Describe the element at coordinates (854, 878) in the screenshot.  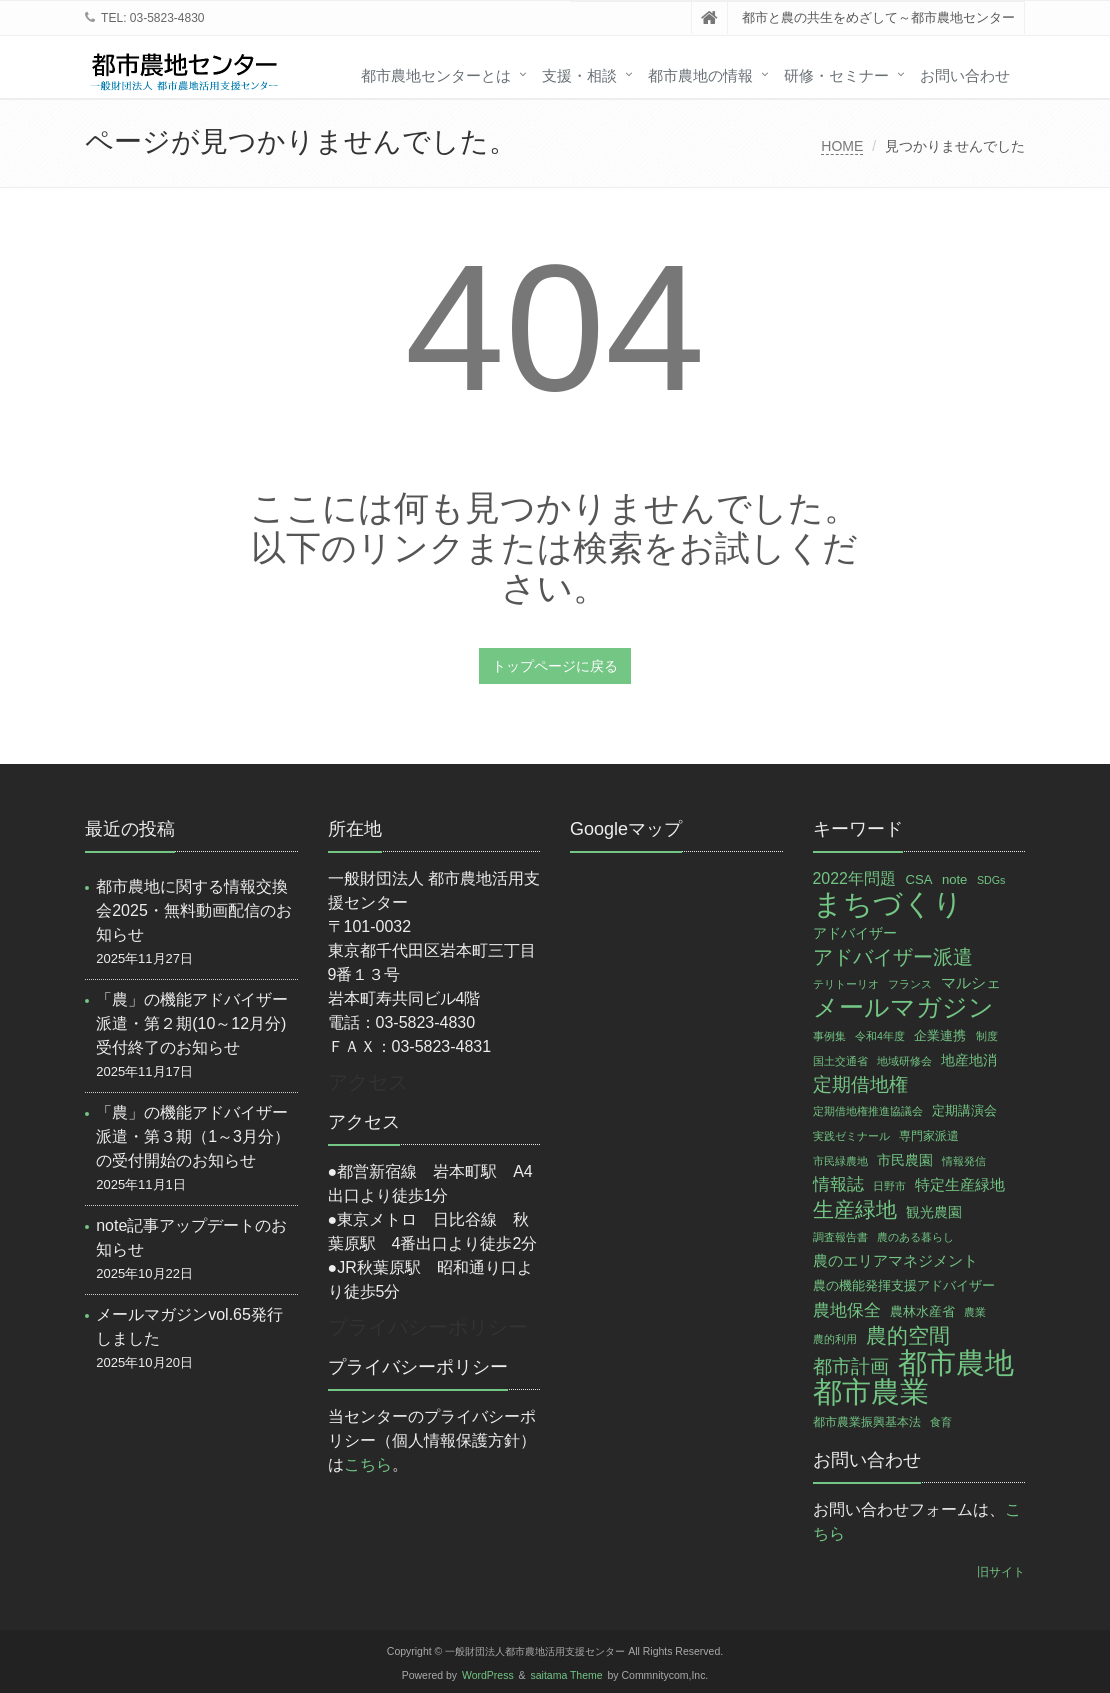
I see `2022年問題 [2022年問題 (8個の項目)]` at that location.